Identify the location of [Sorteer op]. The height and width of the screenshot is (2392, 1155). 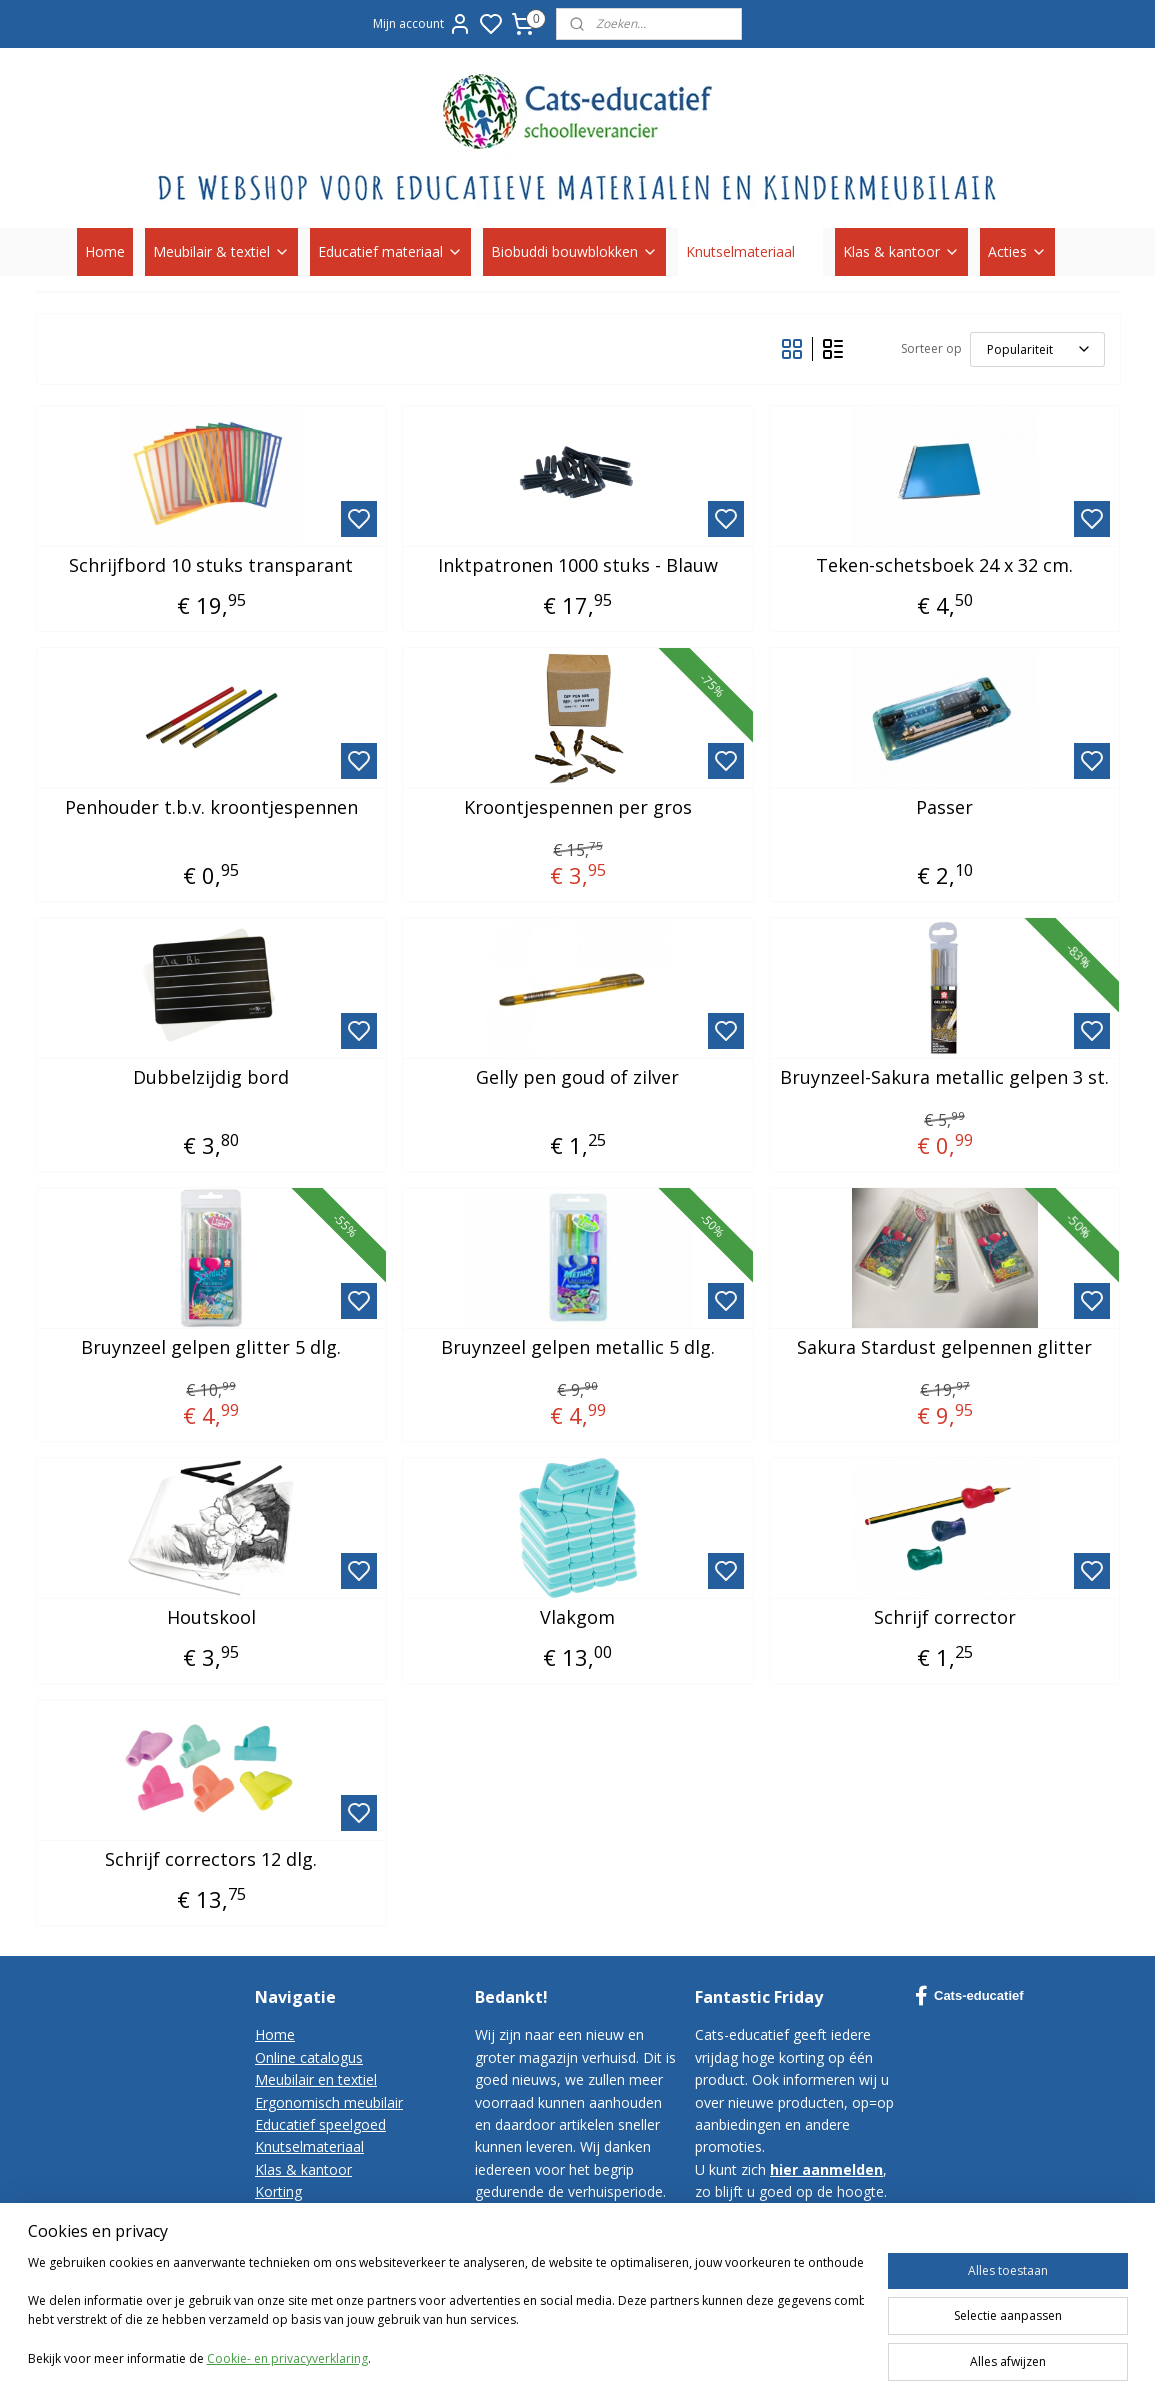
(1036, 349).